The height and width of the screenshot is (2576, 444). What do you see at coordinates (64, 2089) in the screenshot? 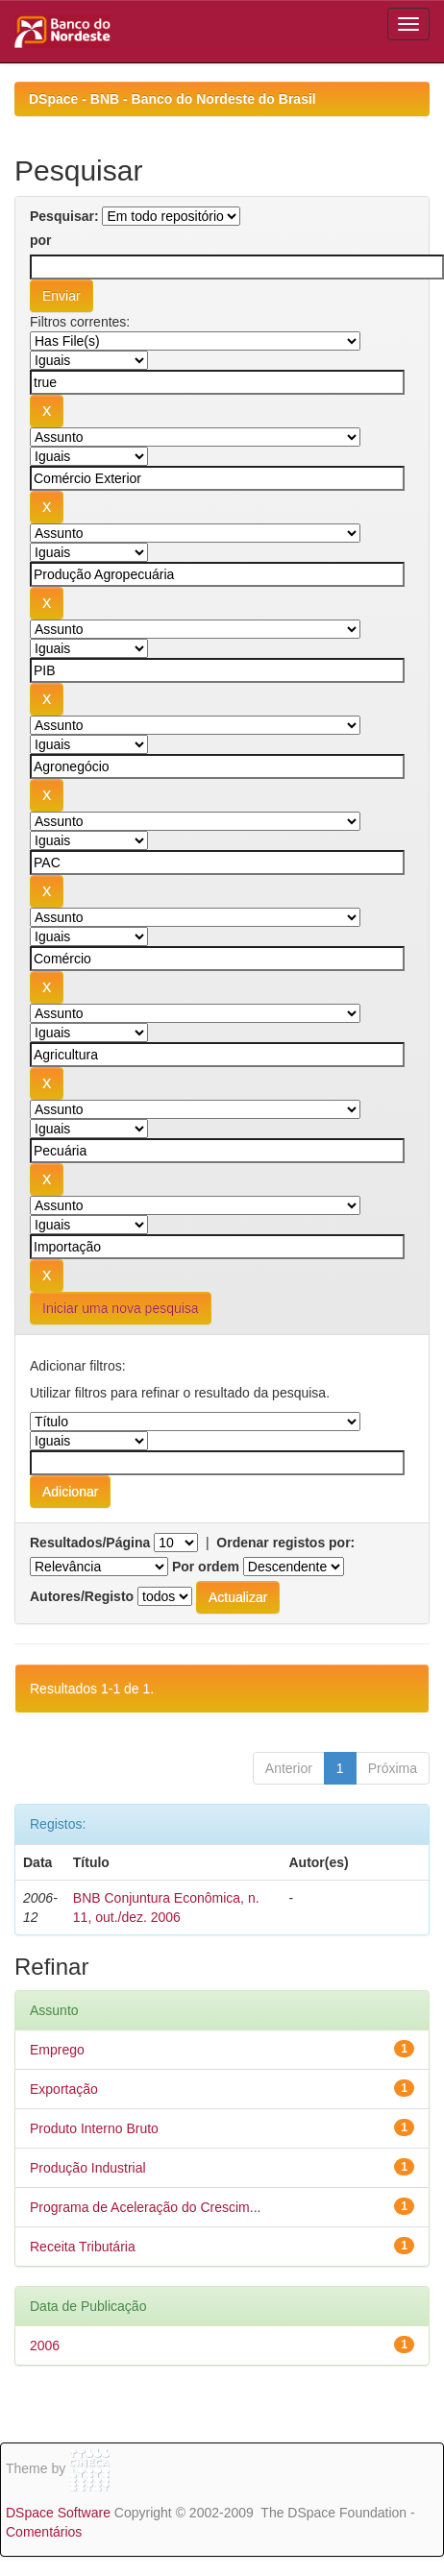
I see `Exportação` at bounding box center [64, 2089].